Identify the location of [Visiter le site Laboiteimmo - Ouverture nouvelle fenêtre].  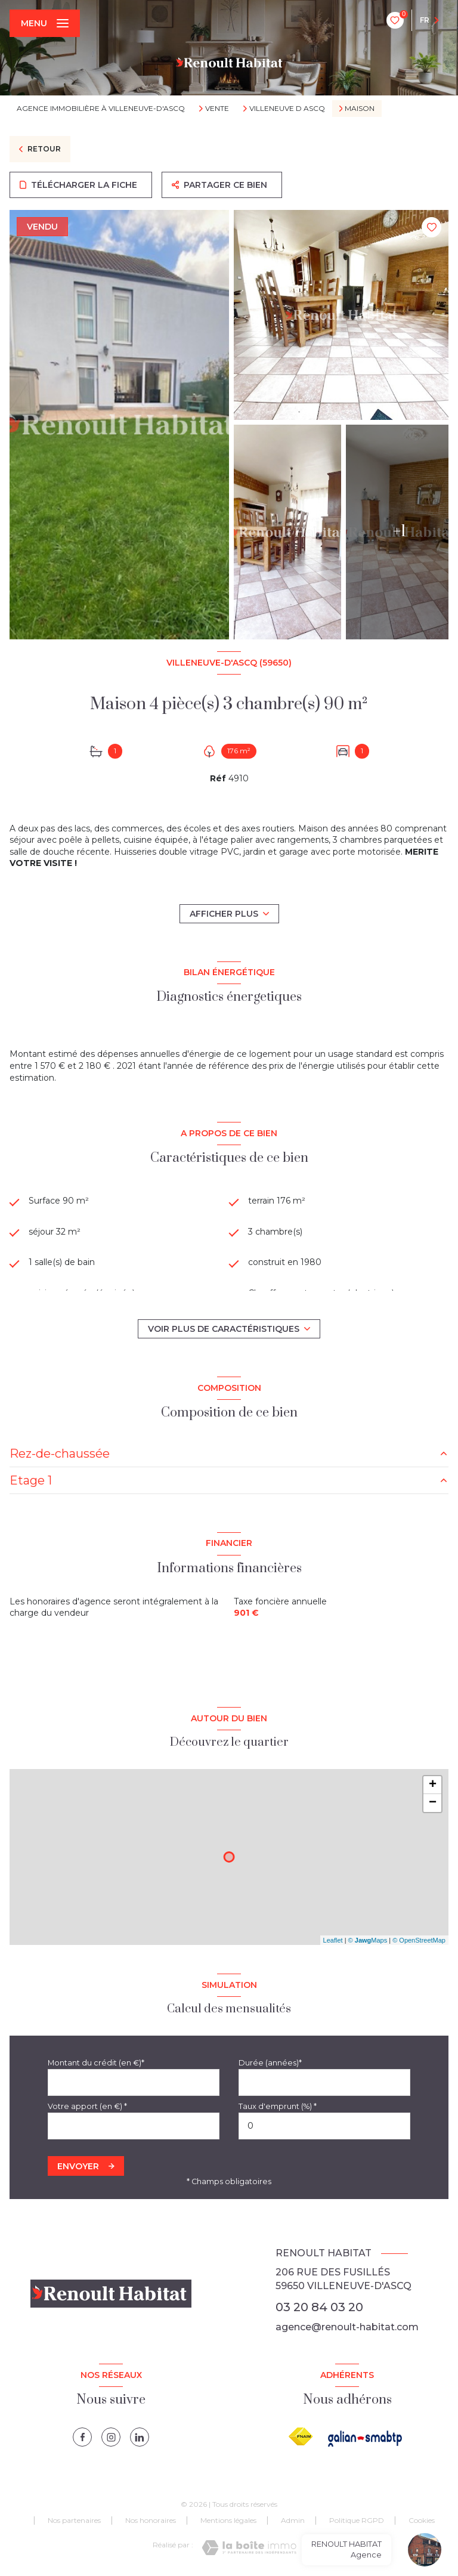
(249, 2547).